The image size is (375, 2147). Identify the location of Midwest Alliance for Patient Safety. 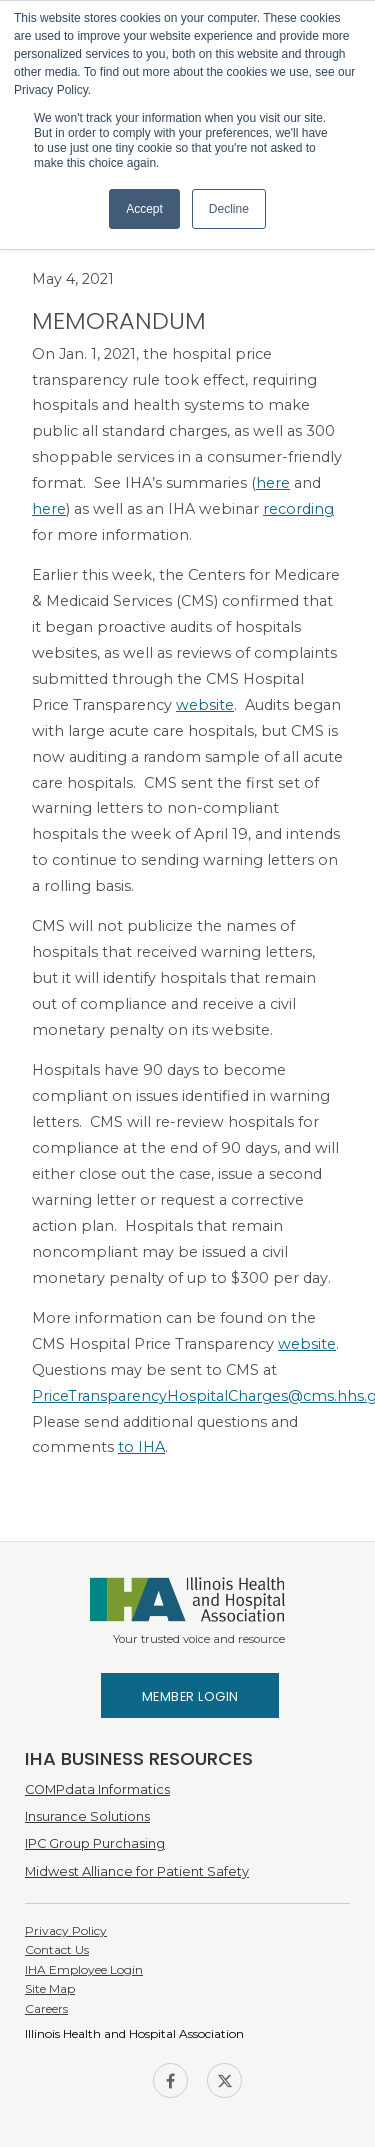
(137, 1871).